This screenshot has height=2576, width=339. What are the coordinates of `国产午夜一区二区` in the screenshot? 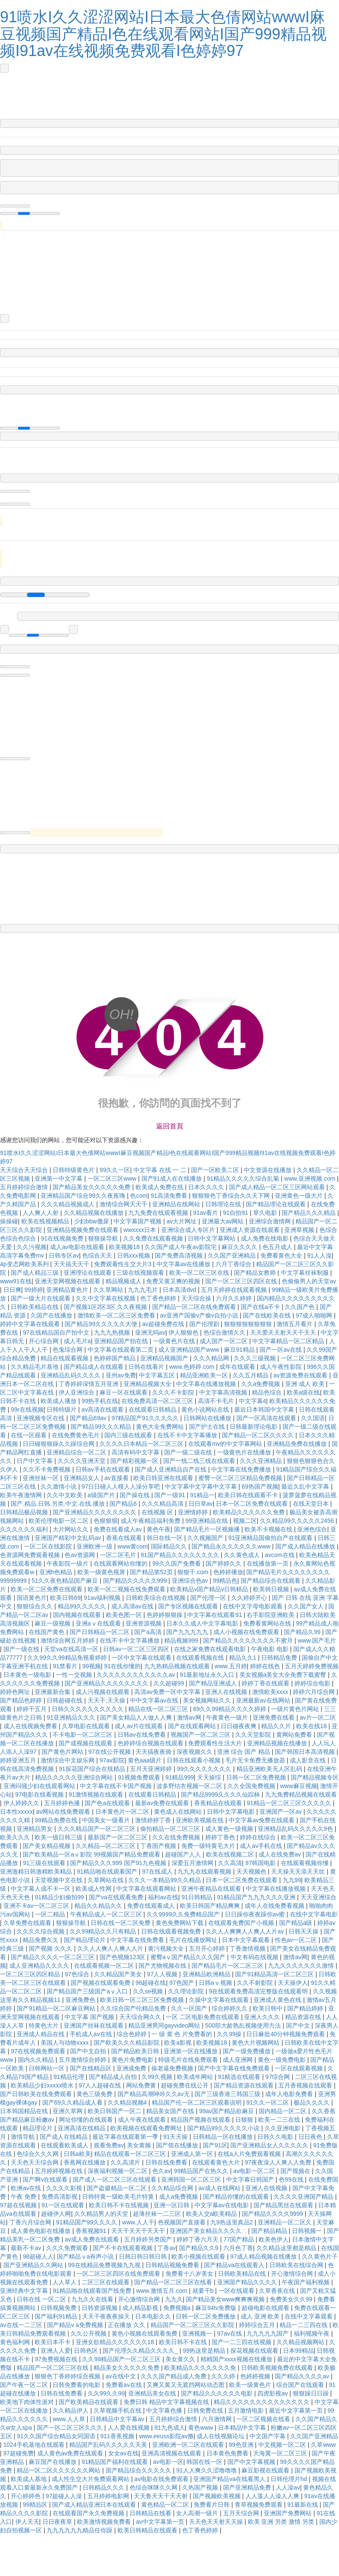 It's located at (25, 2384).